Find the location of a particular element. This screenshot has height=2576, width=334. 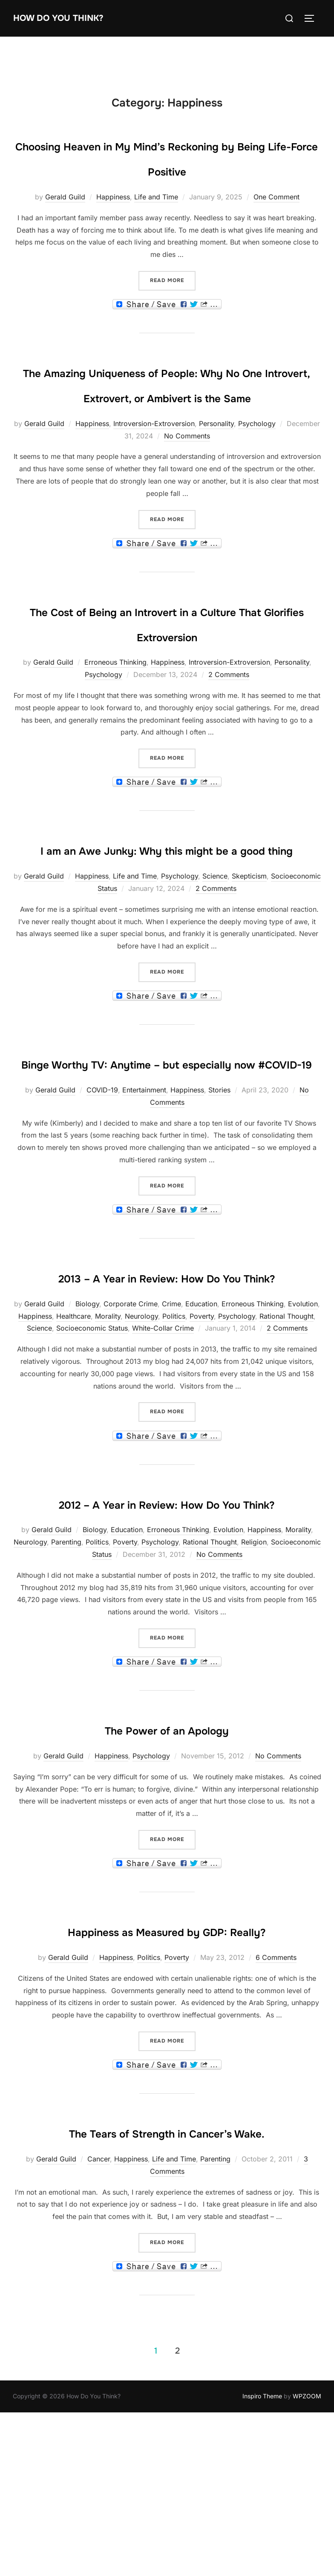

White-Collar Crime is located at coordinates (163, 1453).